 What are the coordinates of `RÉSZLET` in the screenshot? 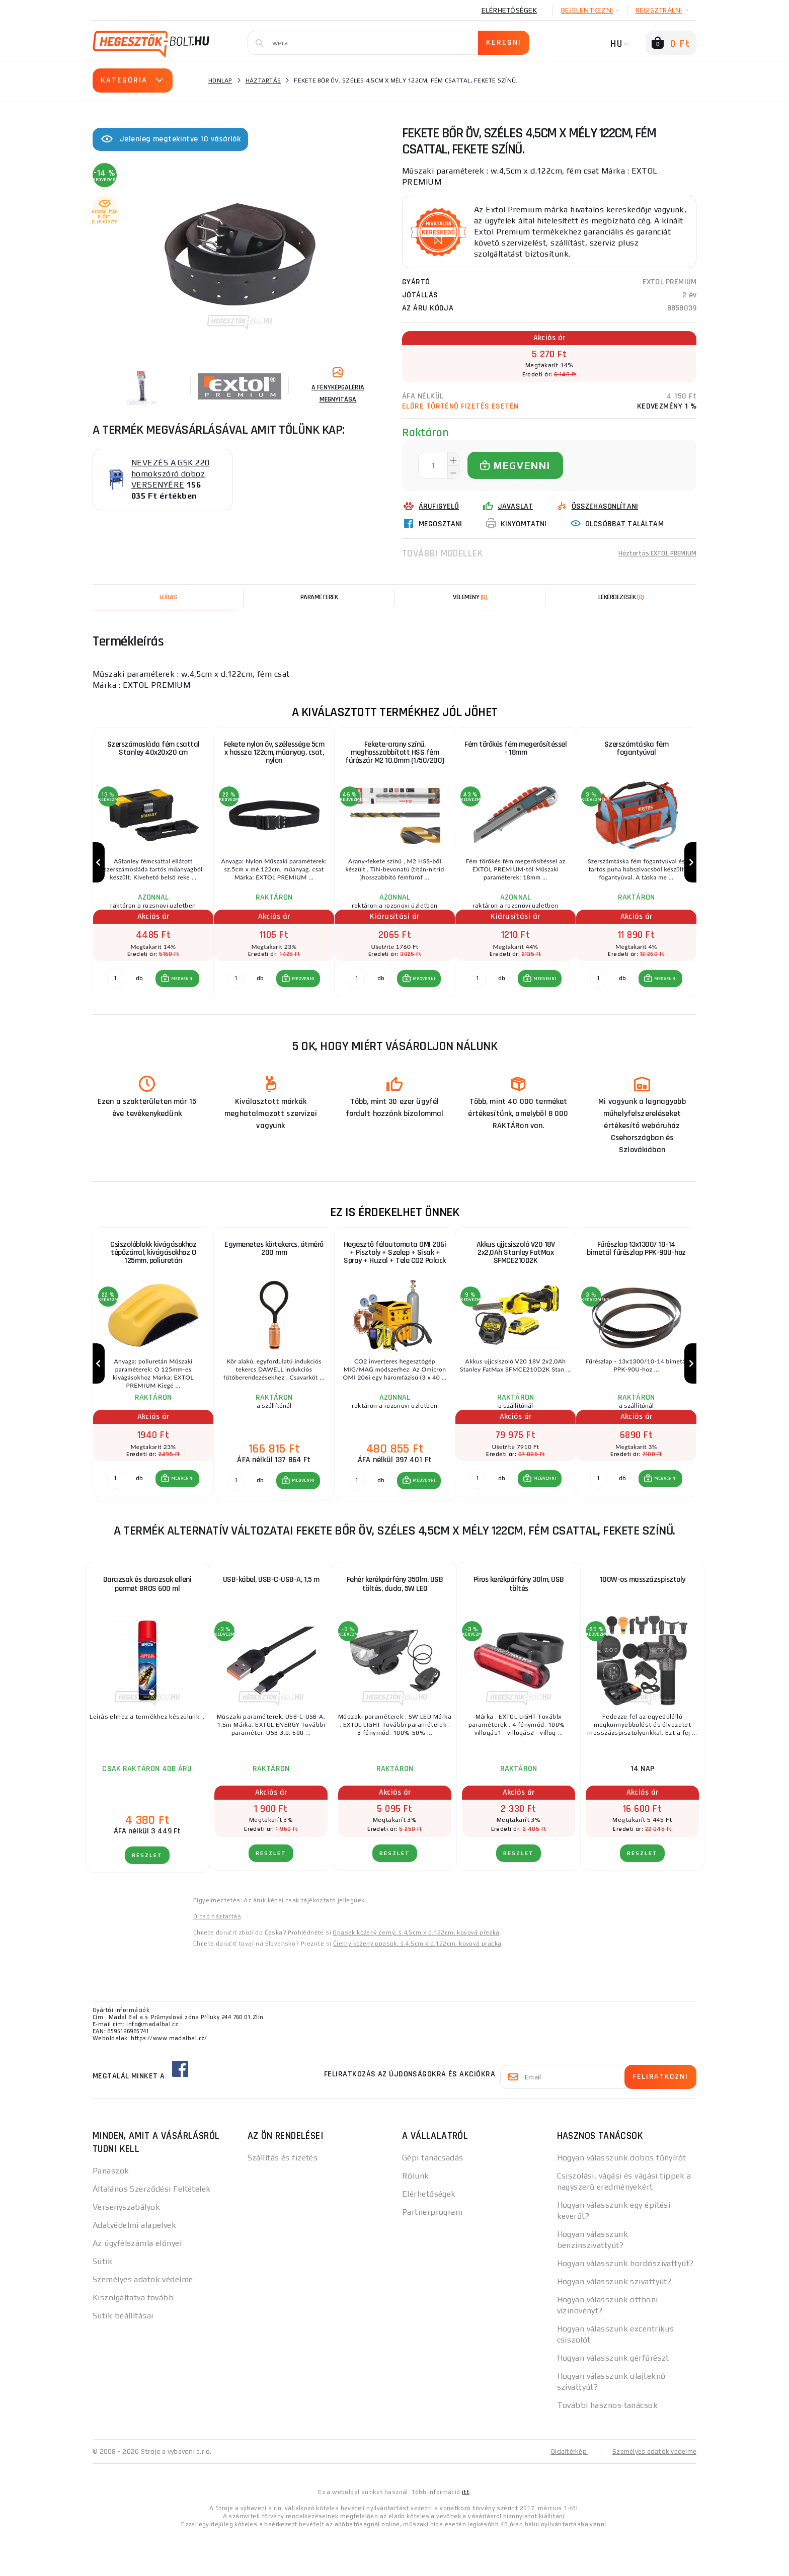 It's located at (147, 1895).